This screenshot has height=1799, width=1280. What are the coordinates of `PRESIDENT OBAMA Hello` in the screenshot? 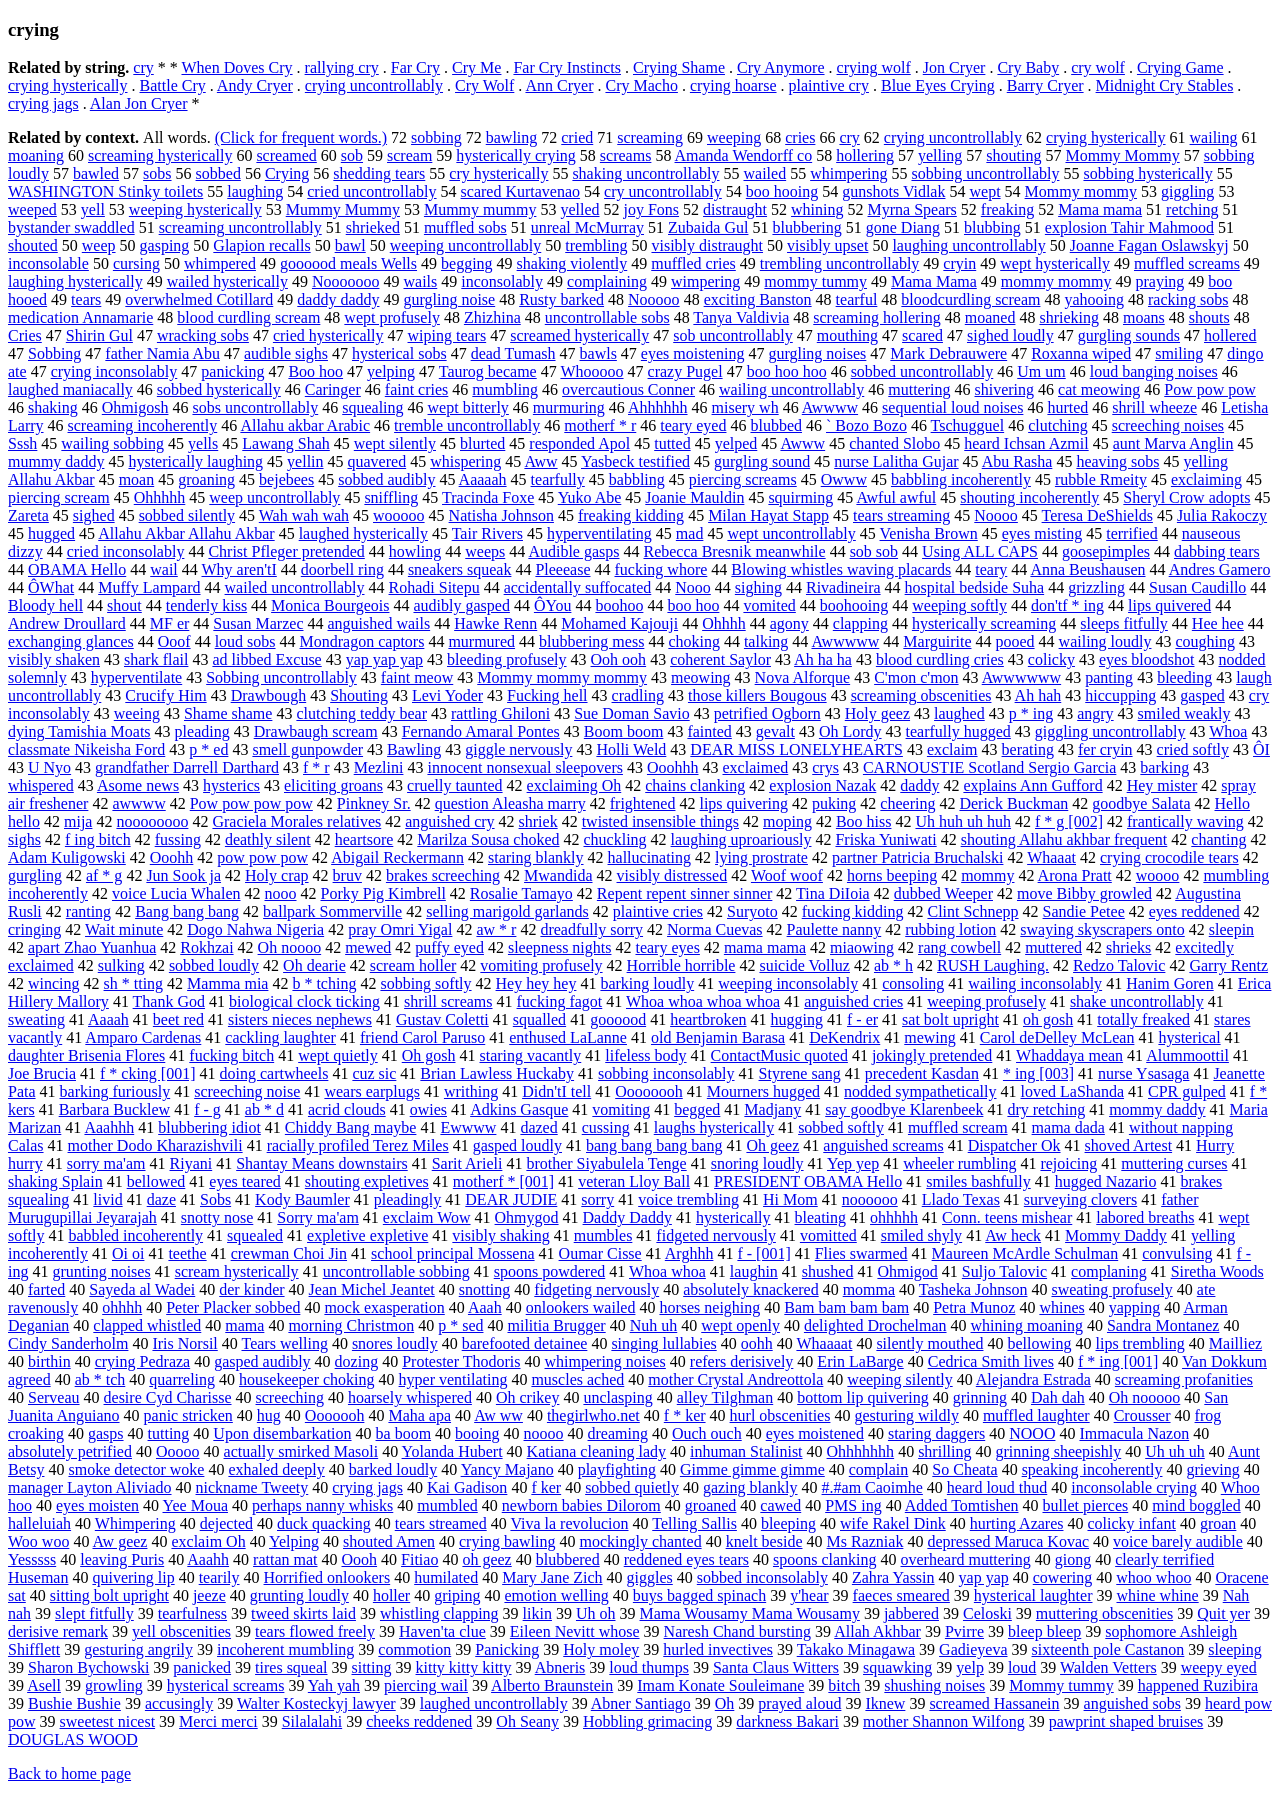 It's located at (808, 1181).